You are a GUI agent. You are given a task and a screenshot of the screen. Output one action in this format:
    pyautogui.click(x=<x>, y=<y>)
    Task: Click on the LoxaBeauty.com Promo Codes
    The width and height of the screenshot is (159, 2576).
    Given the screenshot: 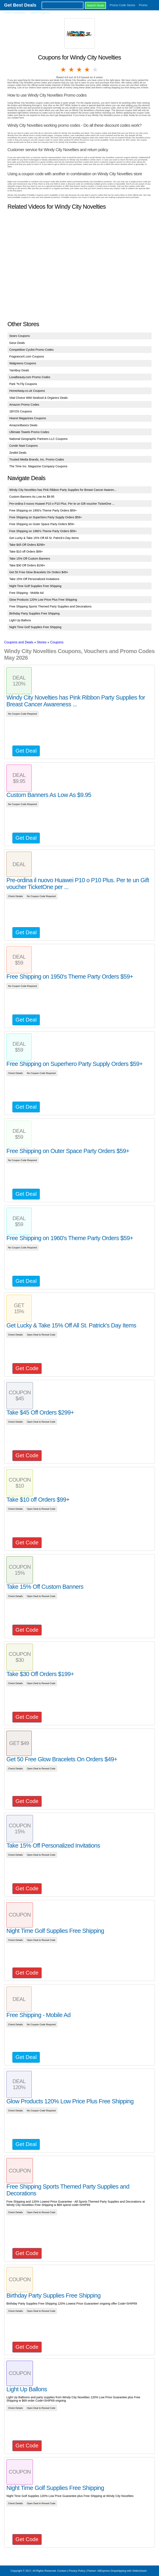 What is the action you would take?
    pyautogui.click(x=29, y=377)
    